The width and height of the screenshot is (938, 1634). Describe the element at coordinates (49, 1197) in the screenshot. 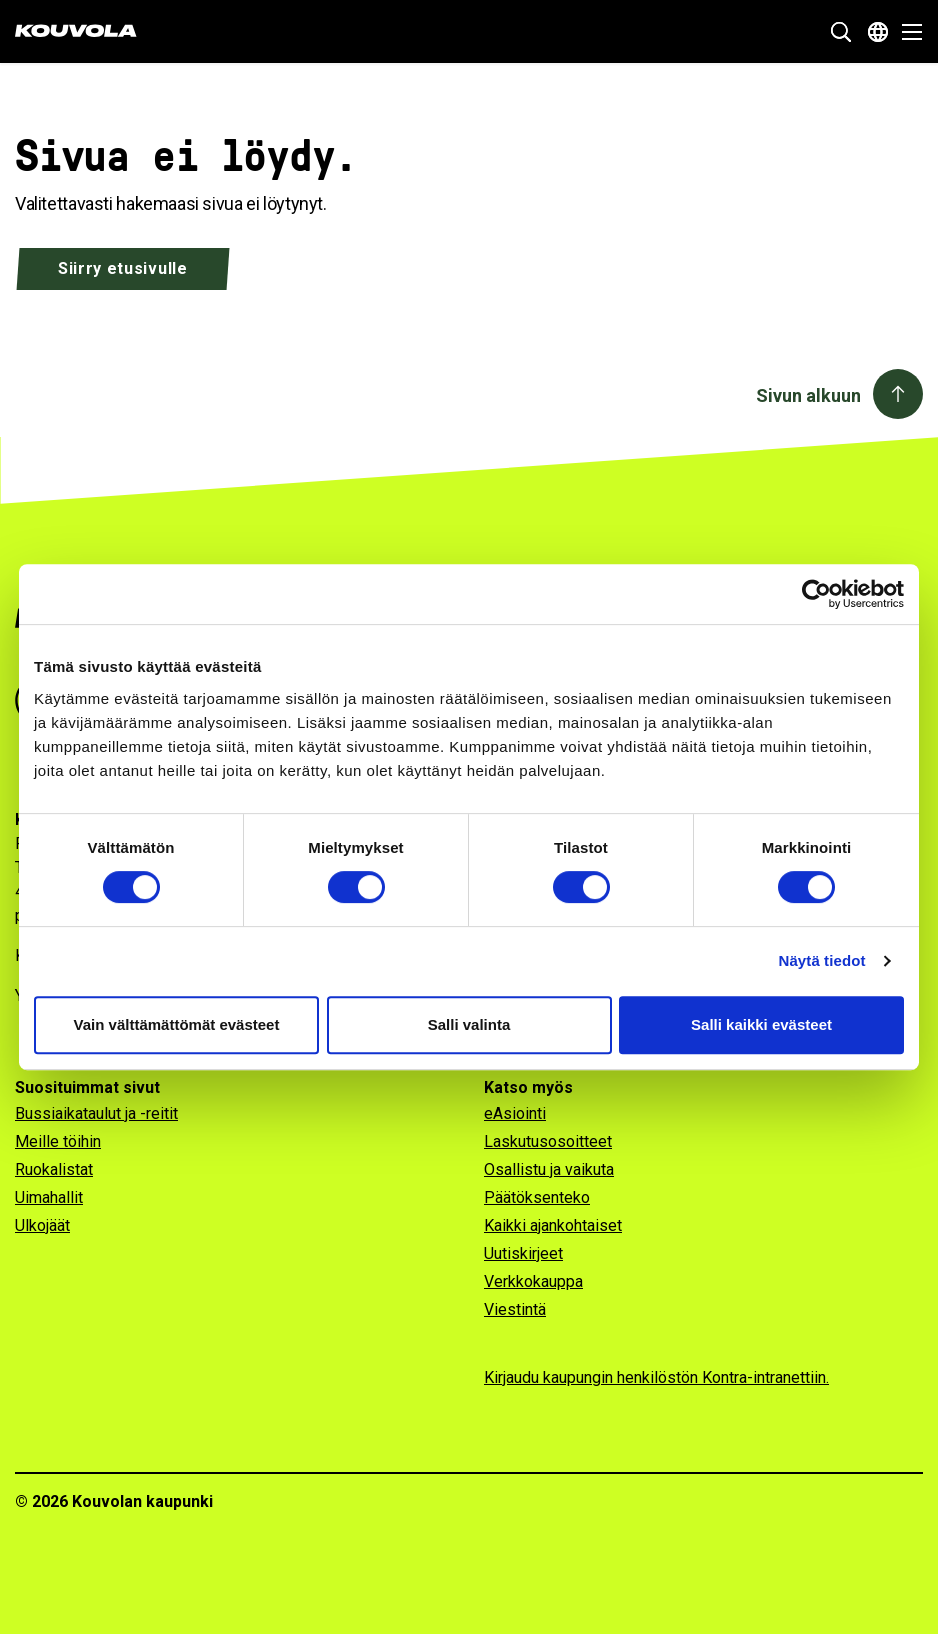

I see `Uimahallit` at that location.